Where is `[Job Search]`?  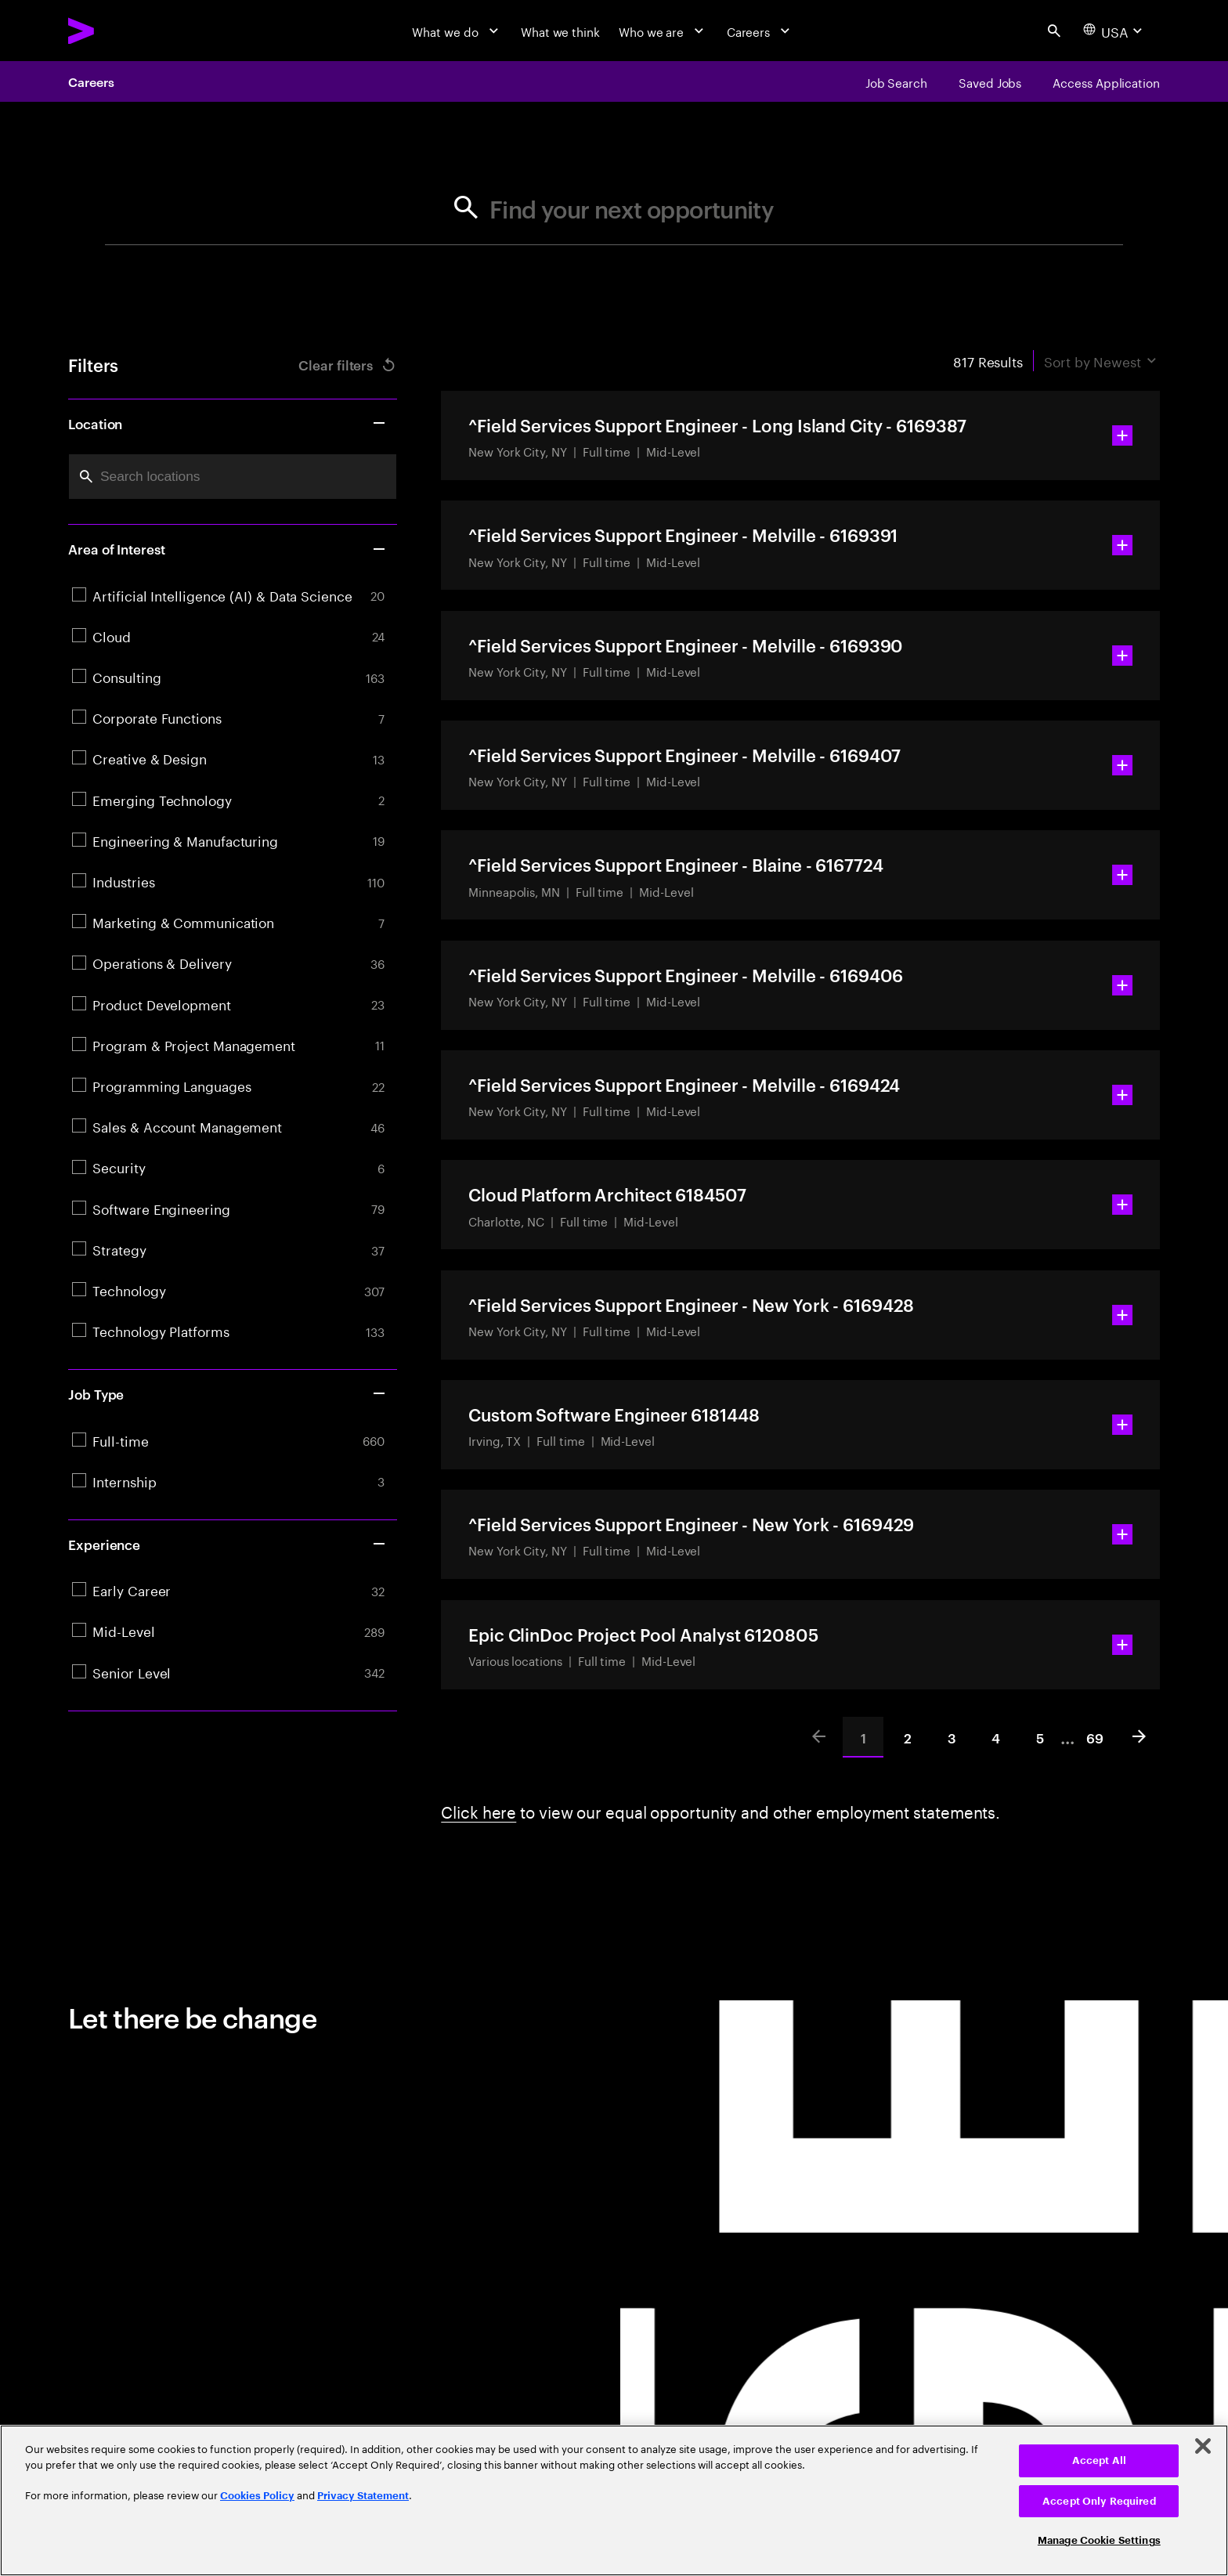 [Job Search] is located at coordinates (896, 81).